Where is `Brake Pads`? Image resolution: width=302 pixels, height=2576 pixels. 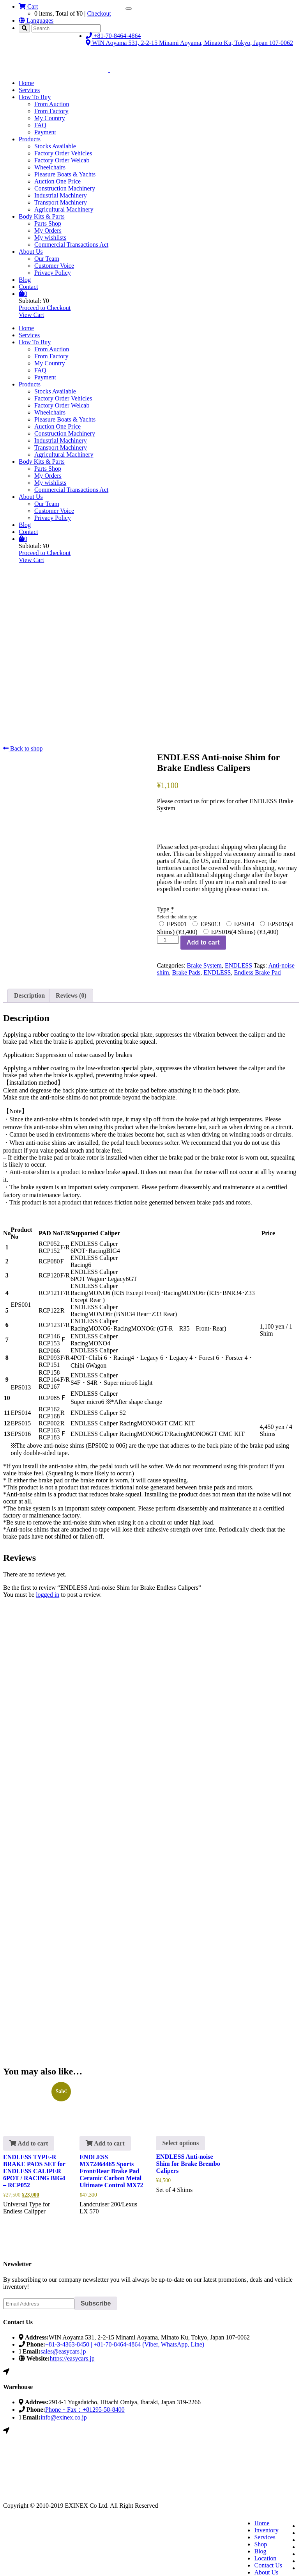
Brake Pads is located at coordinates (186, 972).